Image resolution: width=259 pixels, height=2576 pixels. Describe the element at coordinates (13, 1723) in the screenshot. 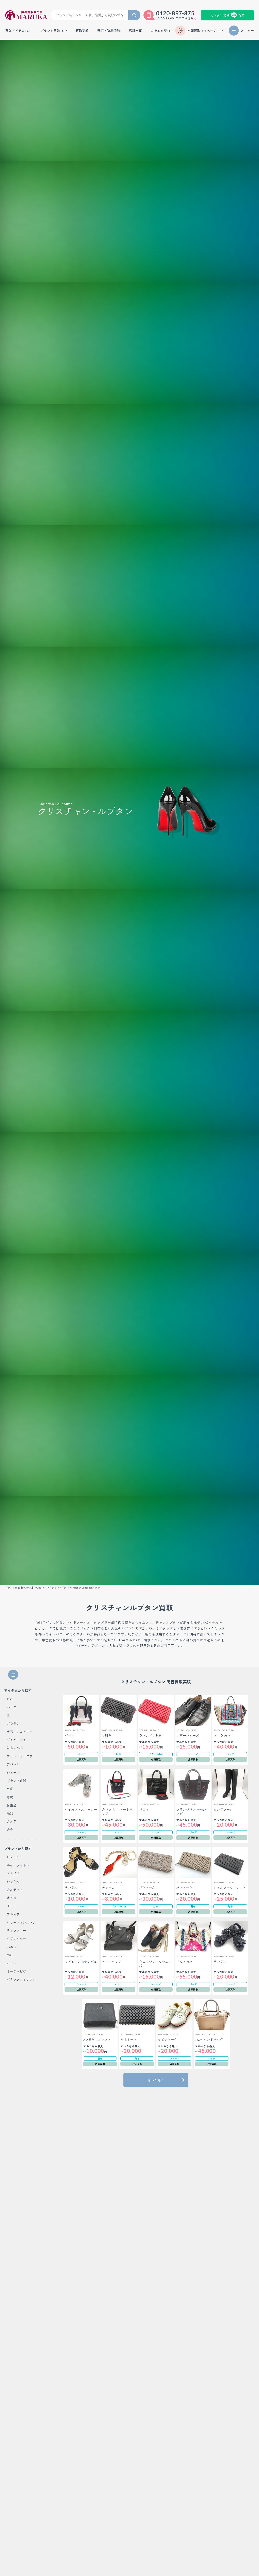

I see `プラチナ` at that location.